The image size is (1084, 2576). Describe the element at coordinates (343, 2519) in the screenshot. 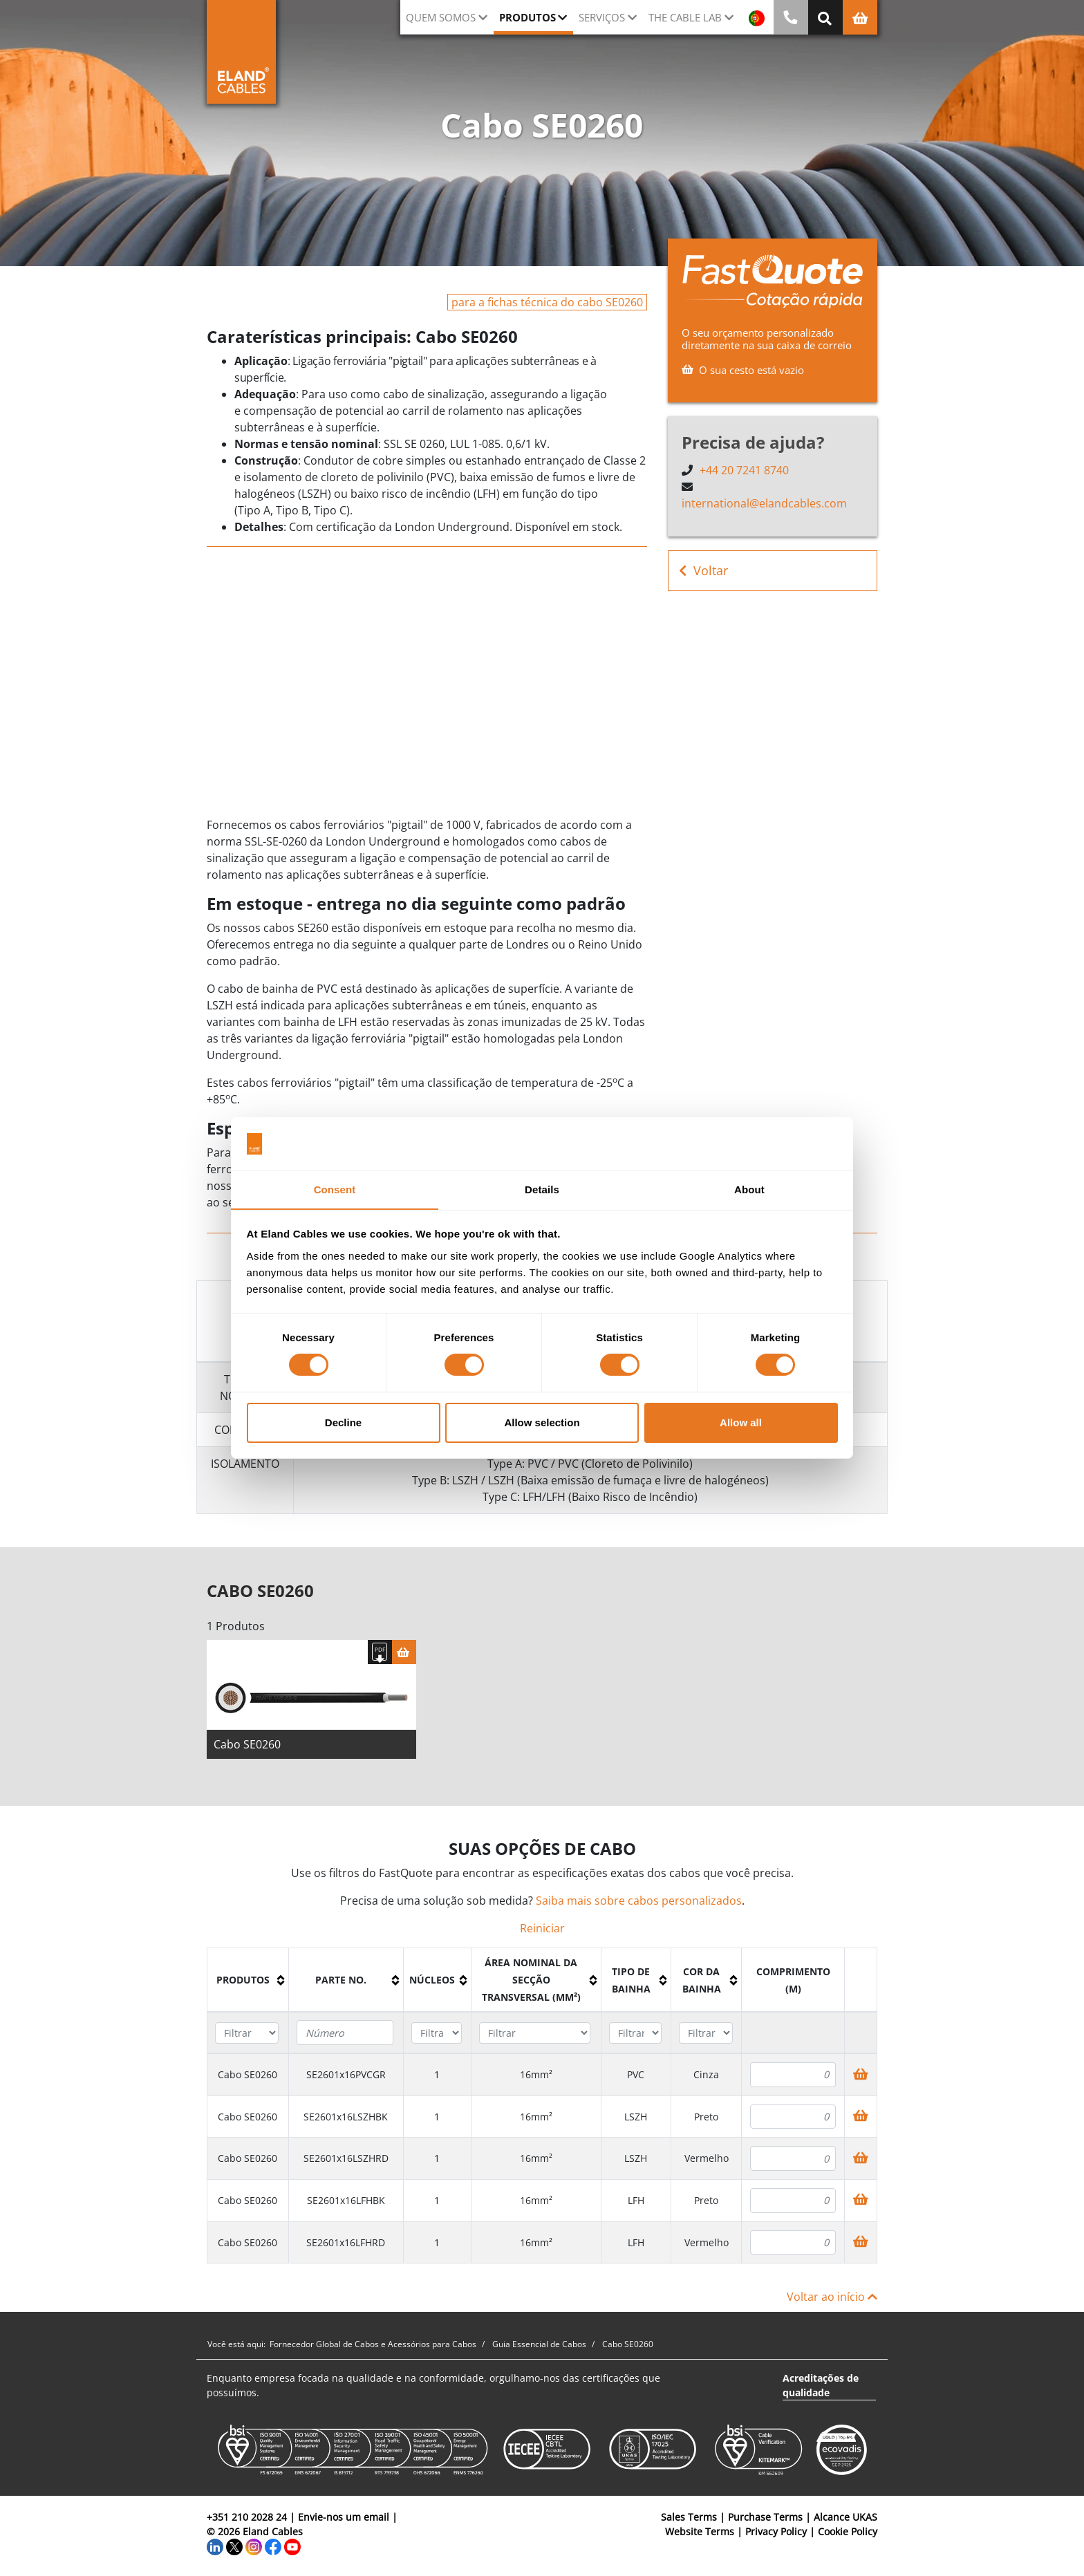

I see `Envie-nos um email` at that location.